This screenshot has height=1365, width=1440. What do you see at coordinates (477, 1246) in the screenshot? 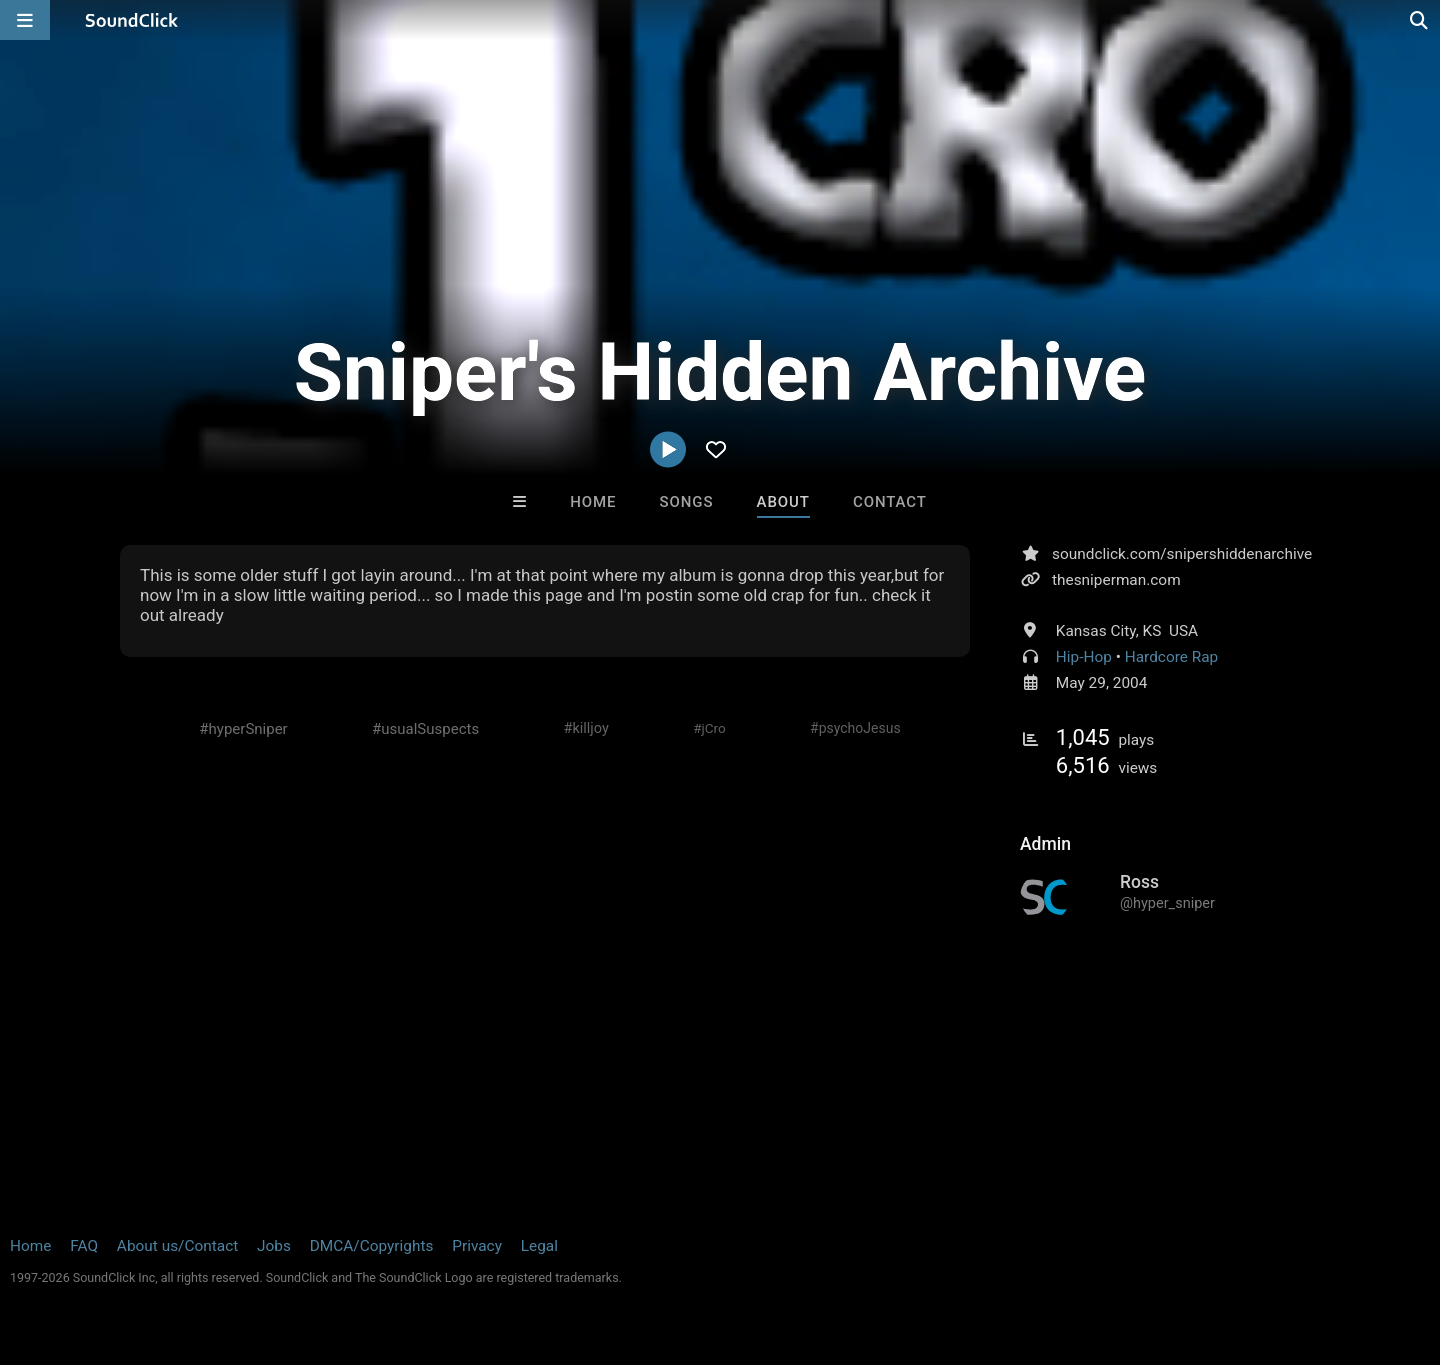
I see `Privacy` at bounding box center [477, 1246].